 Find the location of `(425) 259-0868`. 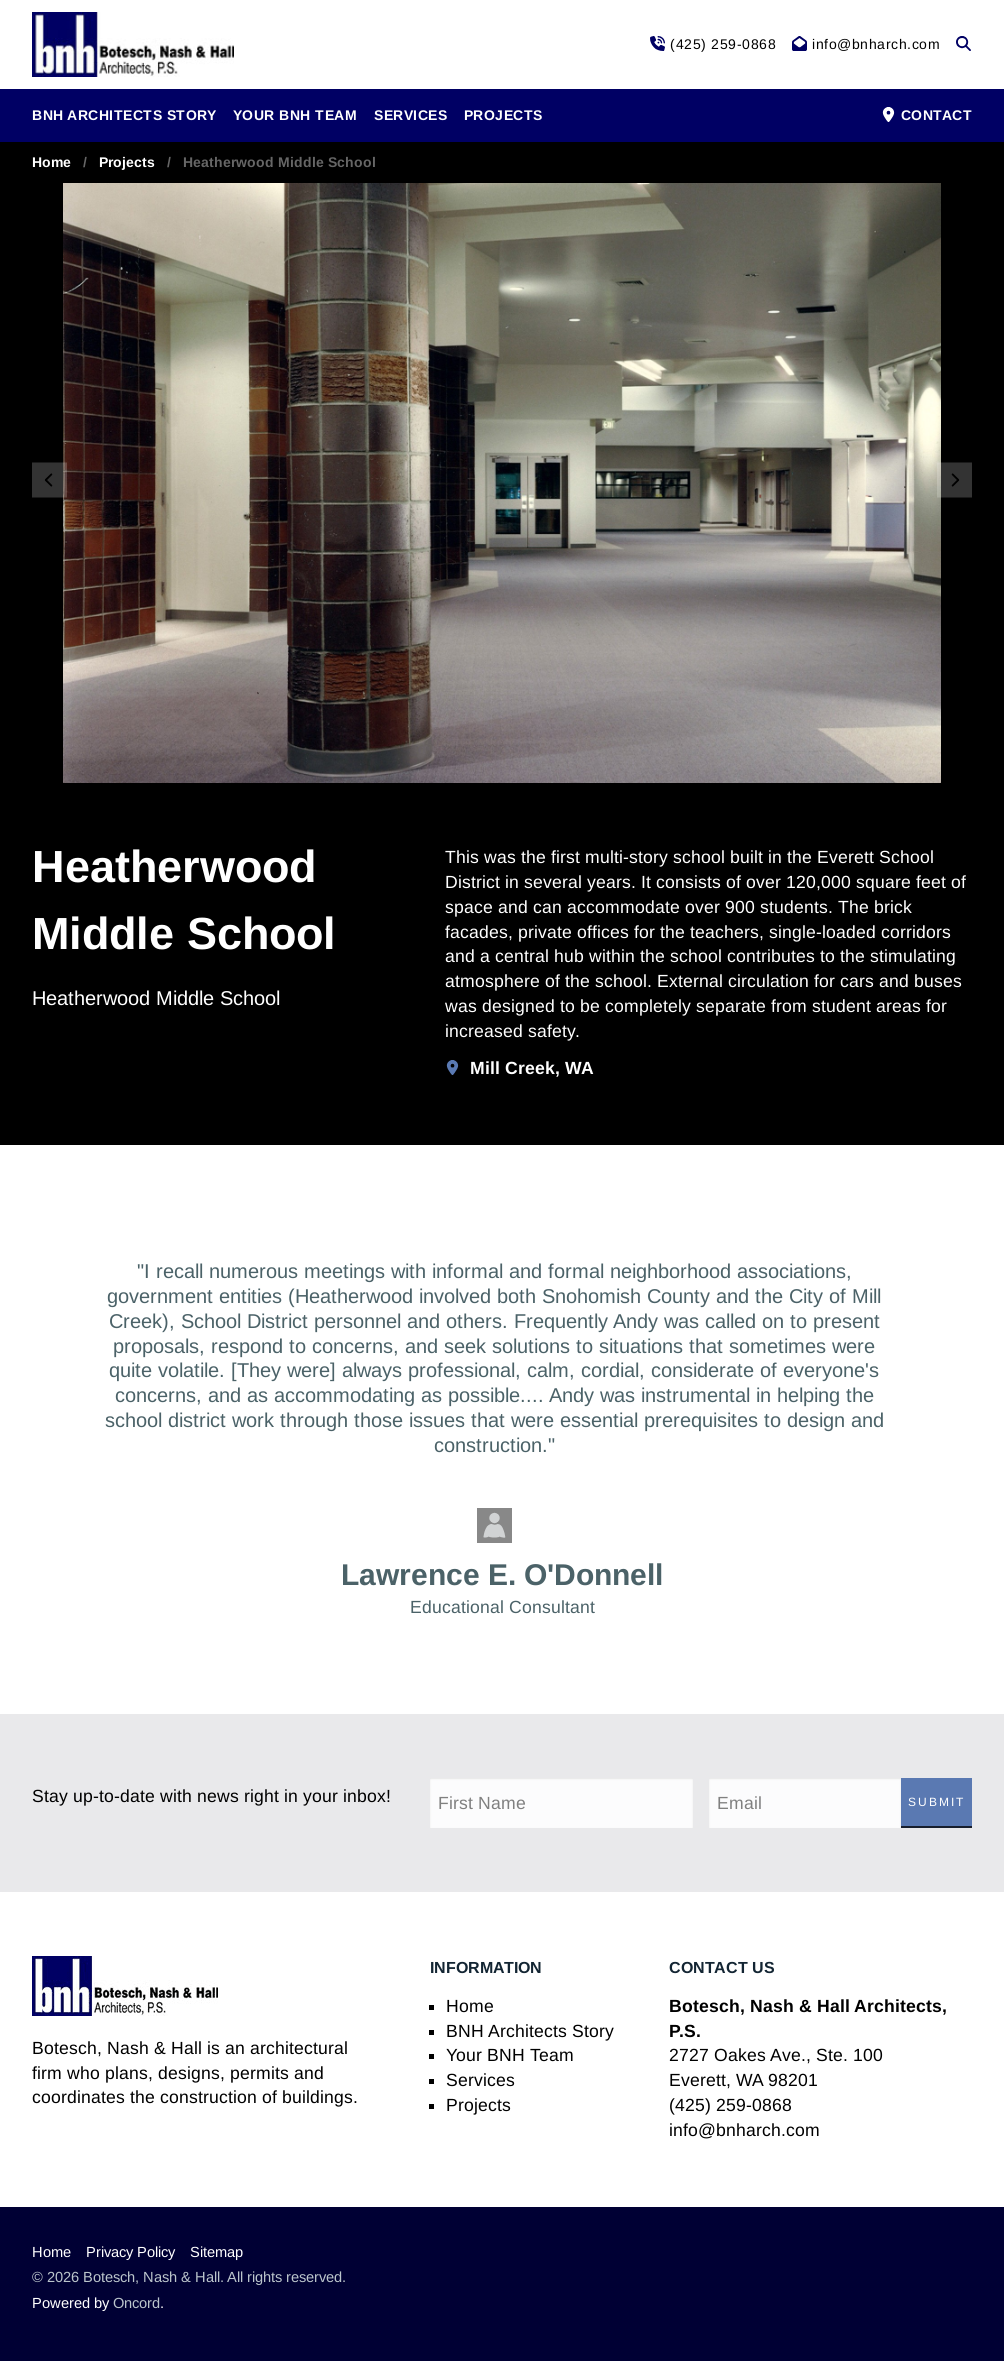

(425) 259-0868 is located at coordinates (730, 2105).